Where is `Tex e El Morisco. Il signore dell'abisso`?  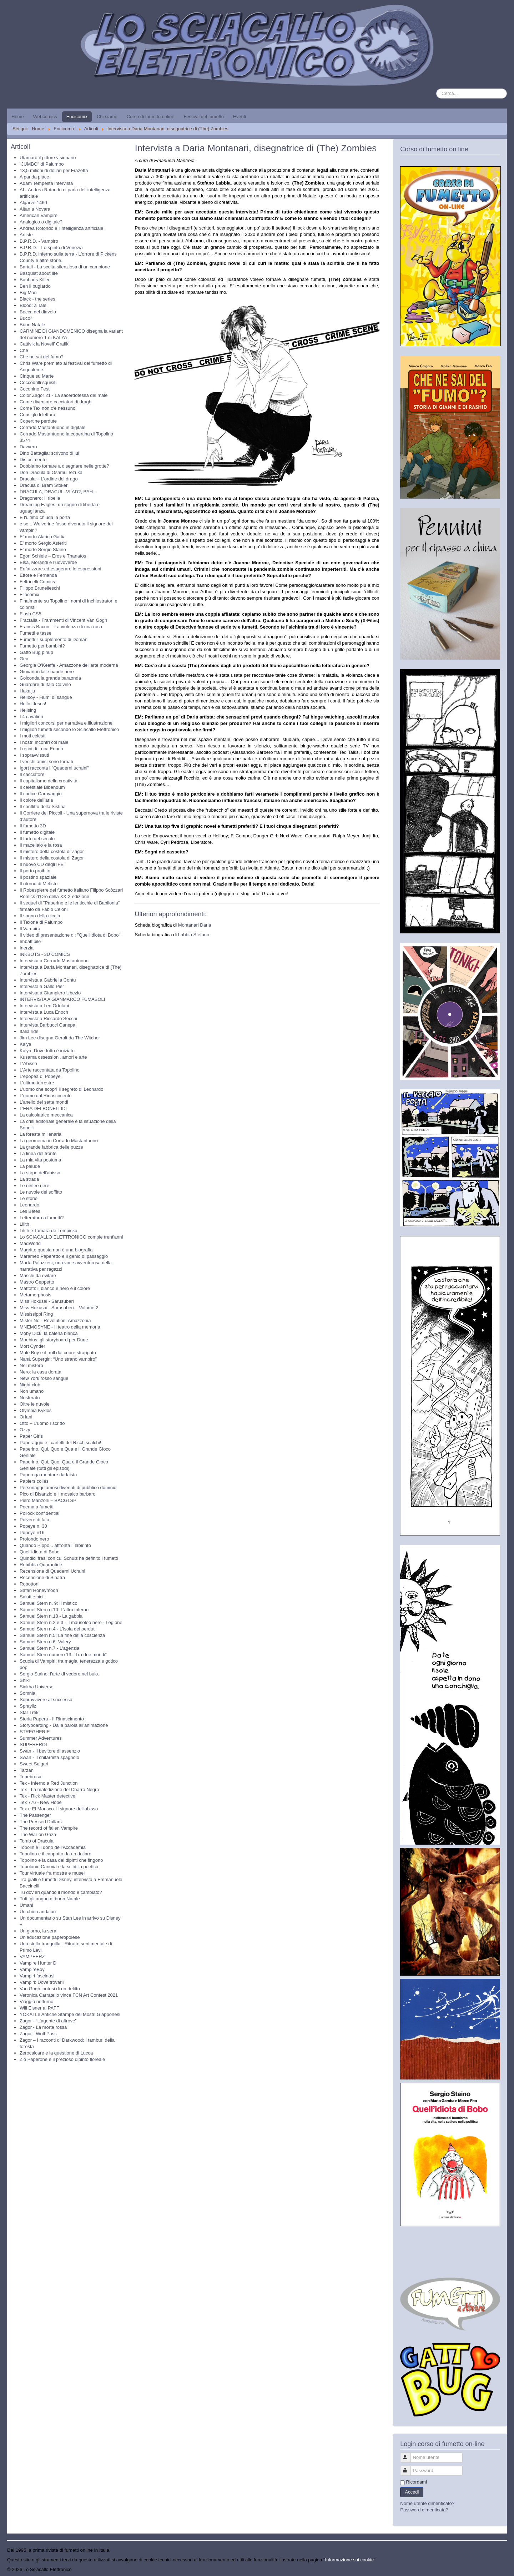 Tex e El Morisco. Il signore dell'abisso is located at coordinates (59, 1808).